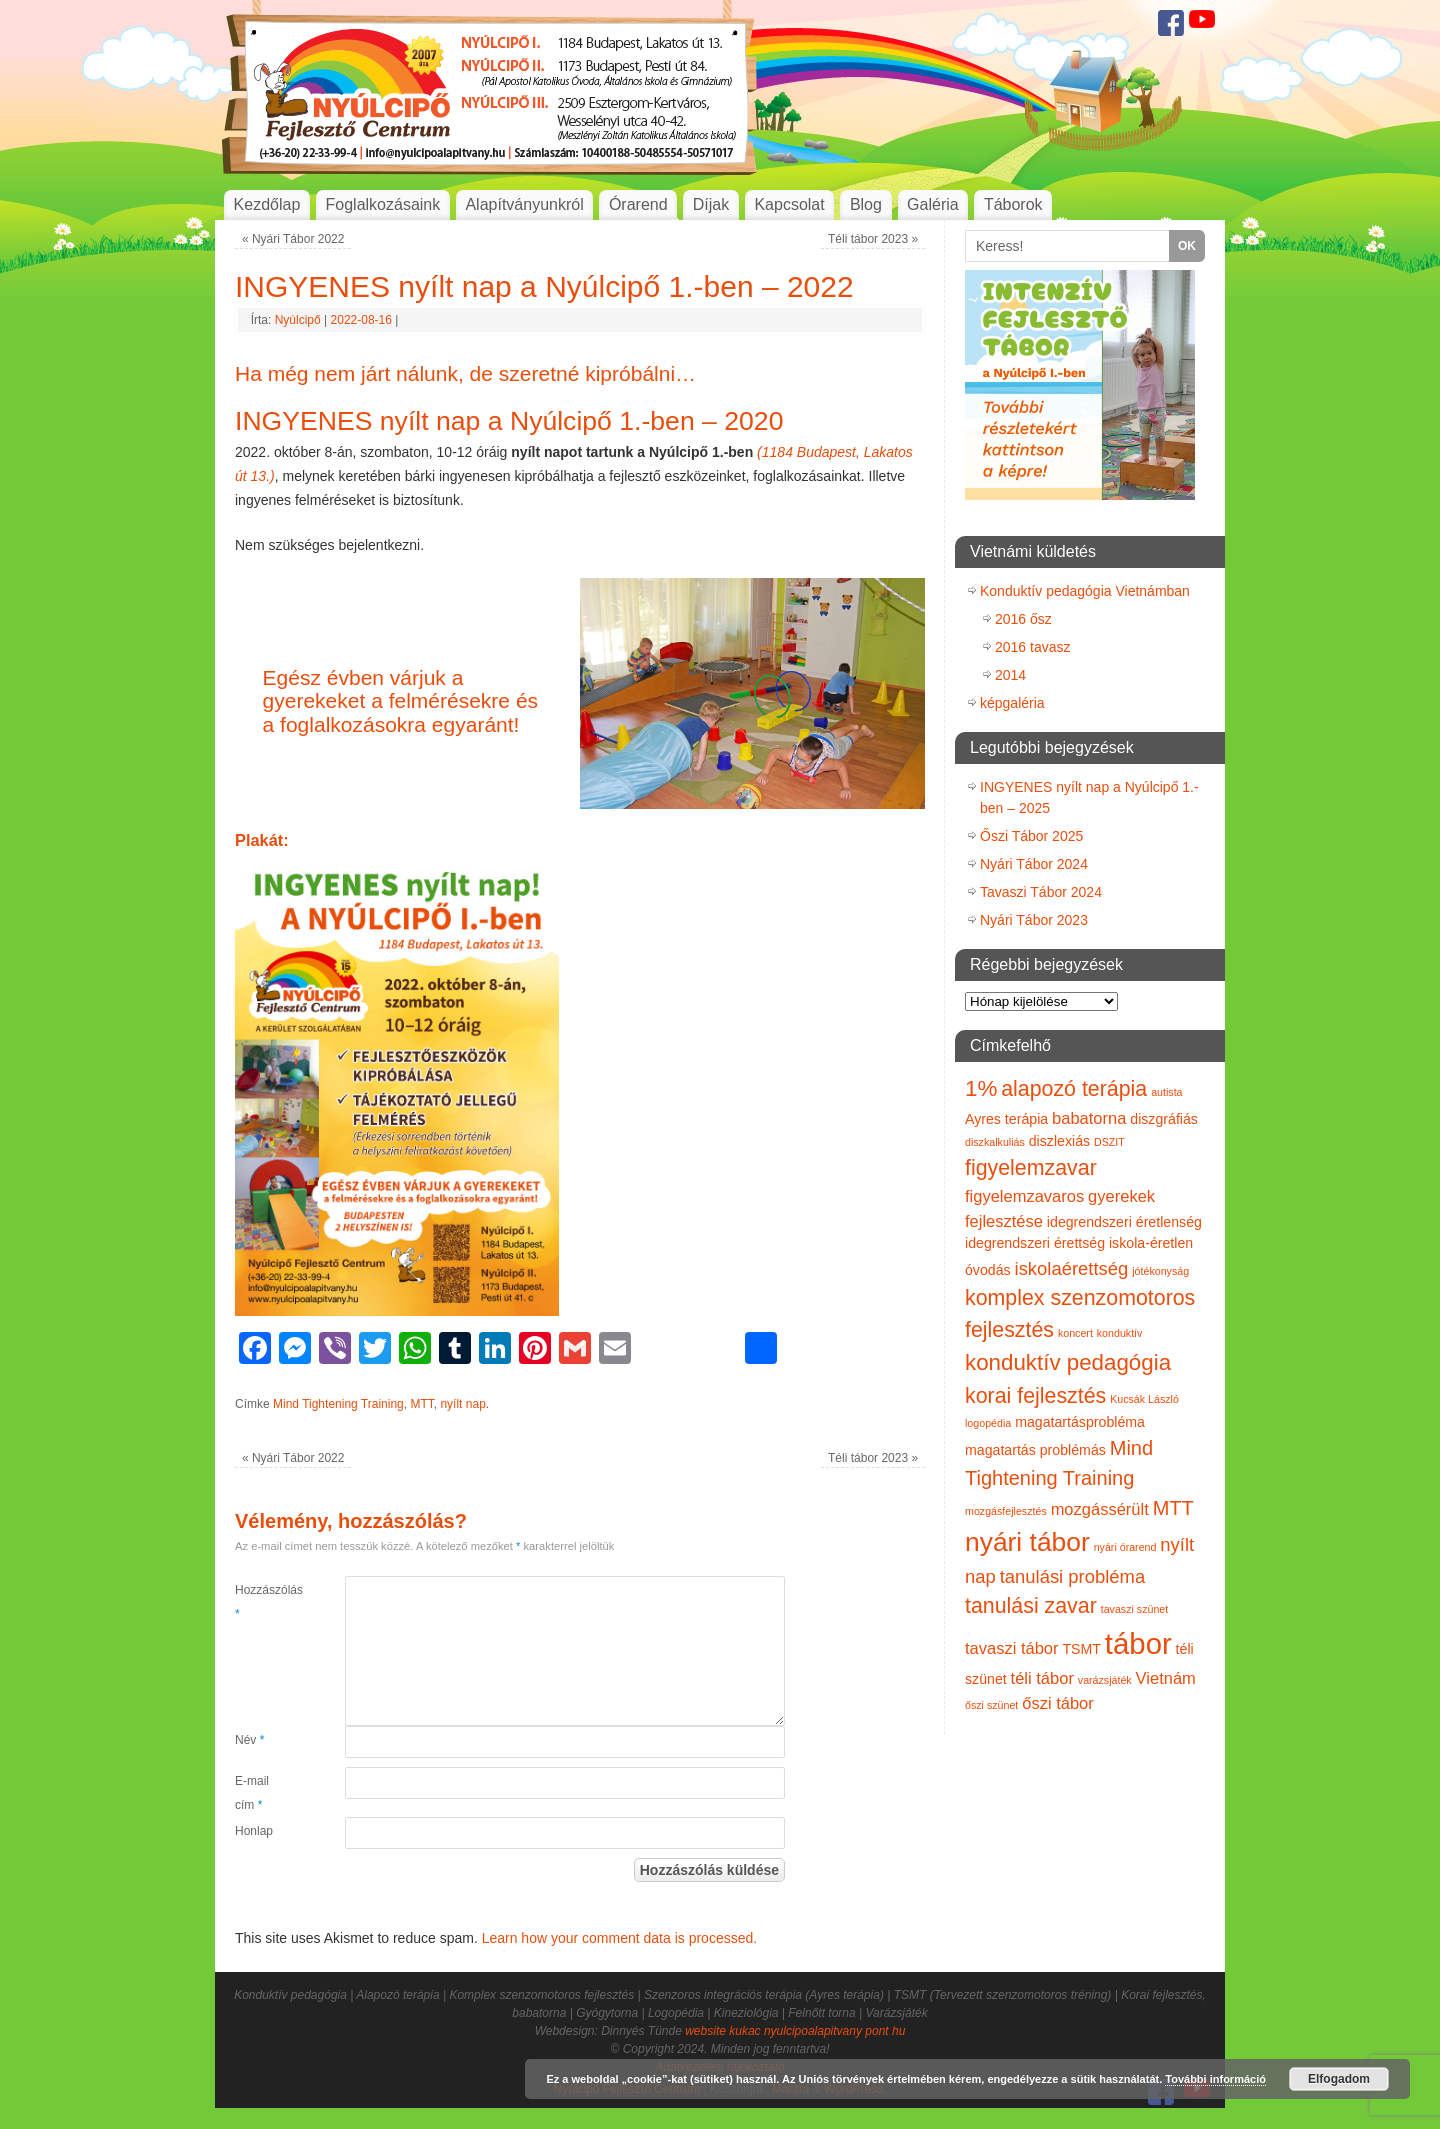  I want to click on figyelemzavar [figyelemzavar (6 elem)], so click(1031, 1168).